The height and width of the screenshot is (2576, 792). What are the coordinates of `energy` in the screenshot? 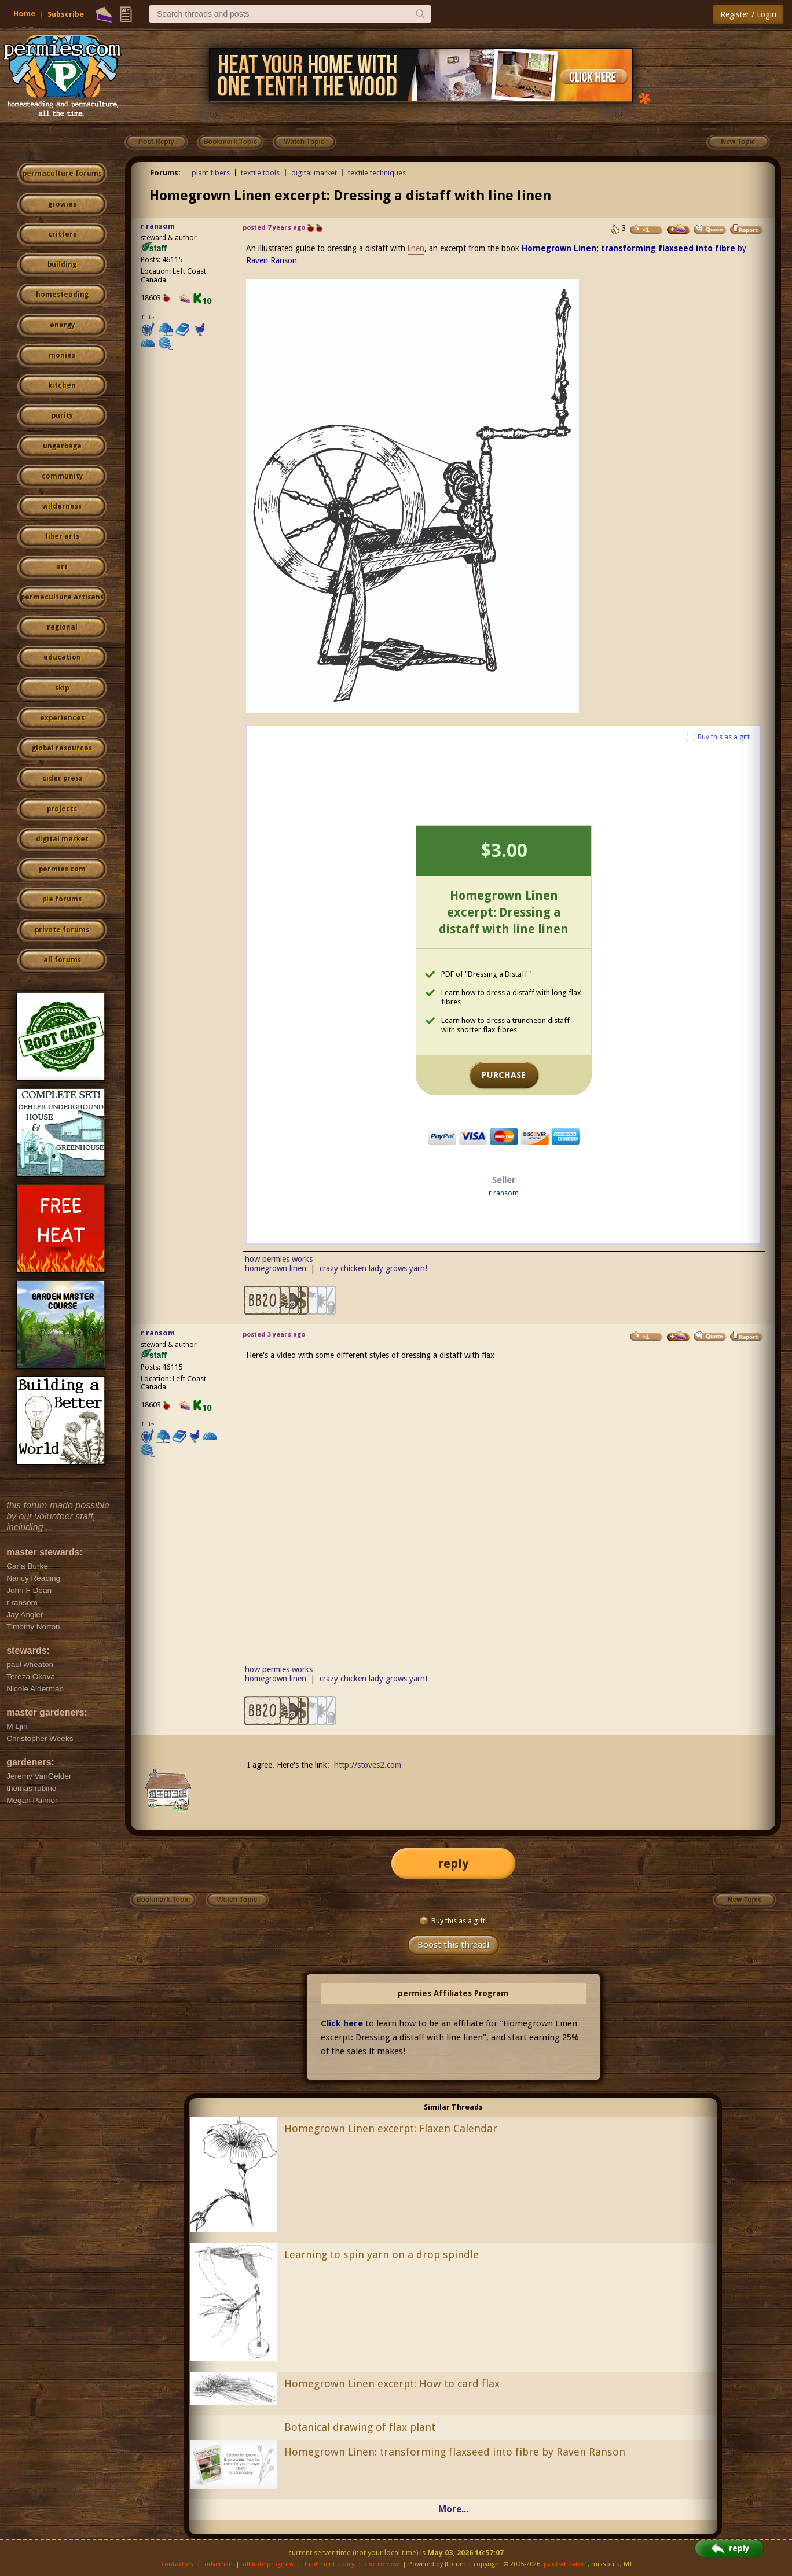 It's located at (62, 325).